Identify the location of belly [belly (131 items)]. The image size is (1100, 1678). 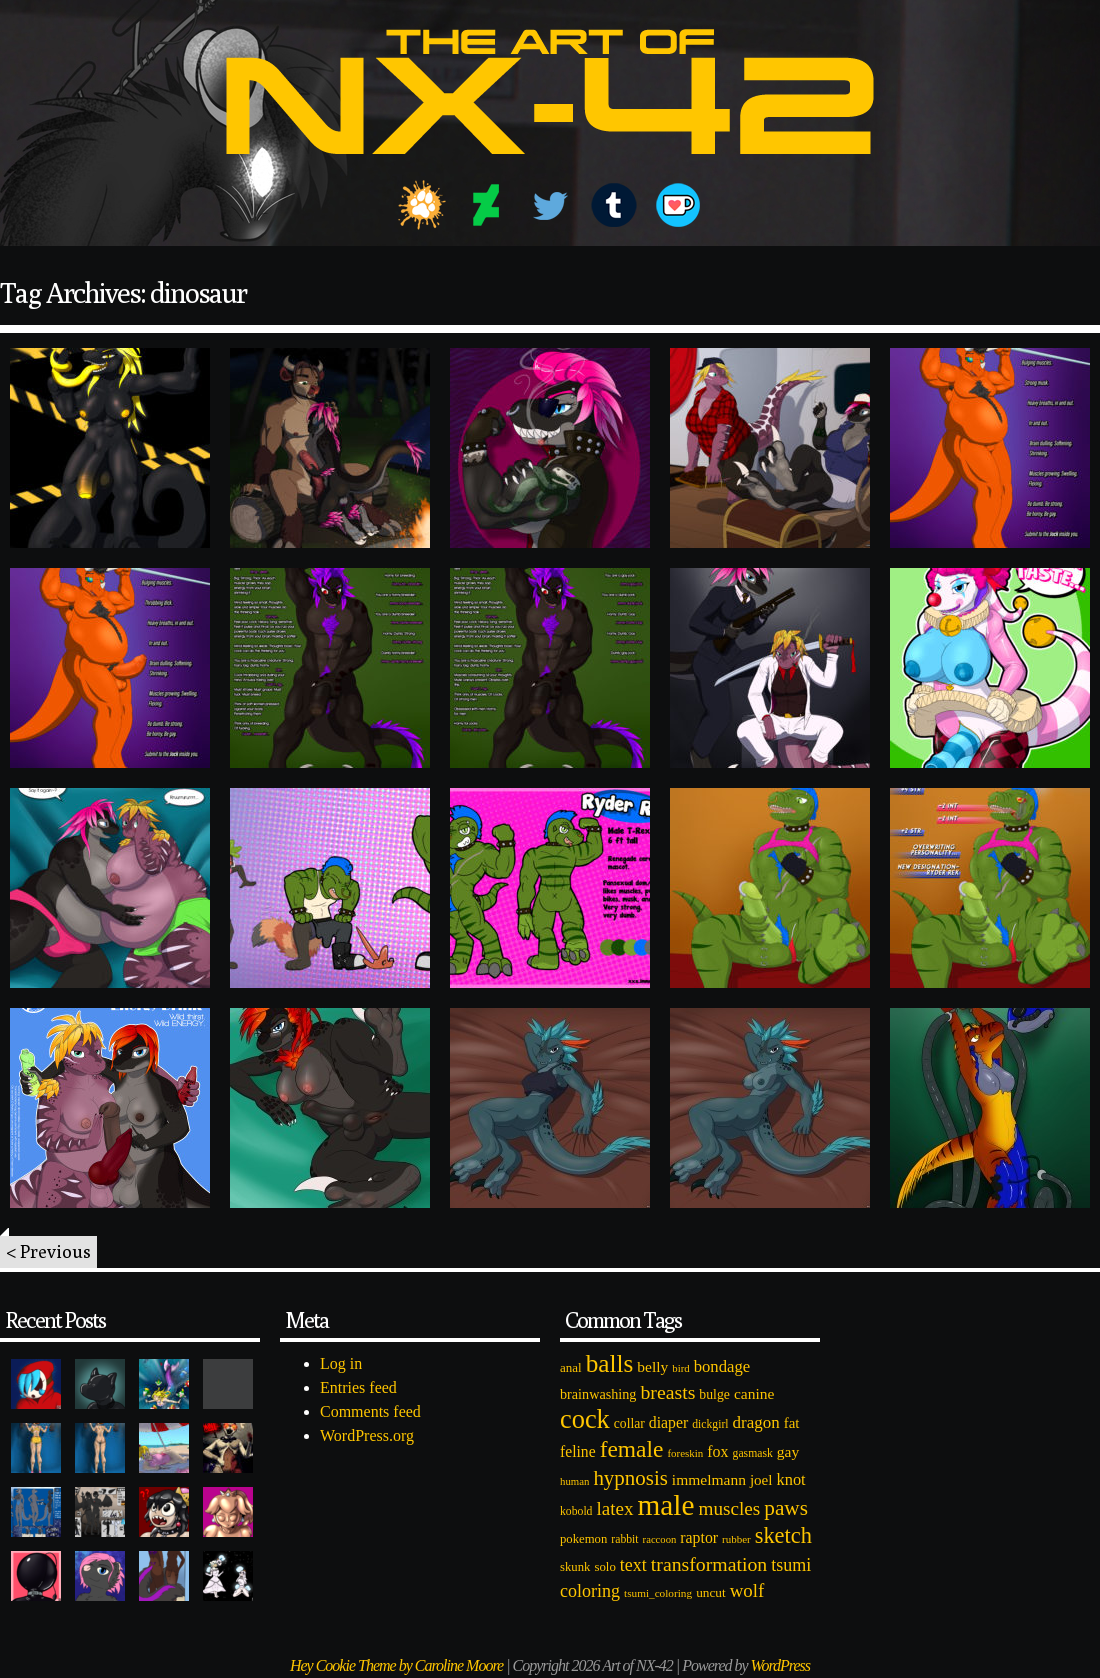
(652, 1366).